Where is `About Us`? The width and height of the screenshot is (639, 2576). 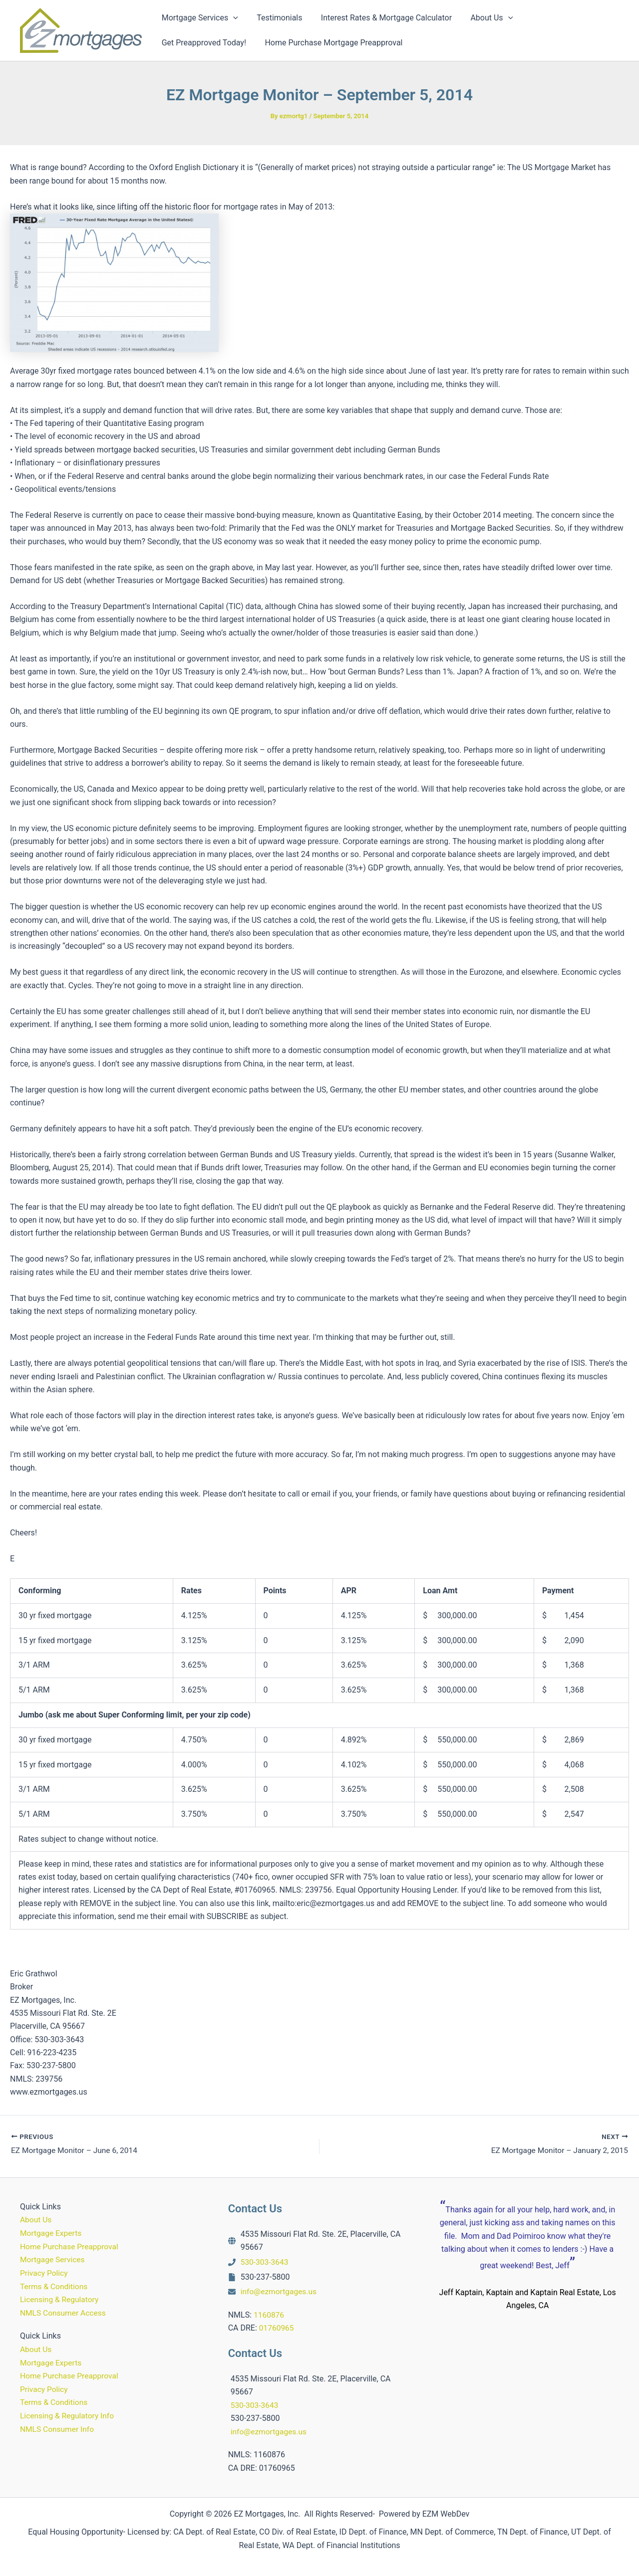 About Us is located at coordinates (36, 2220).